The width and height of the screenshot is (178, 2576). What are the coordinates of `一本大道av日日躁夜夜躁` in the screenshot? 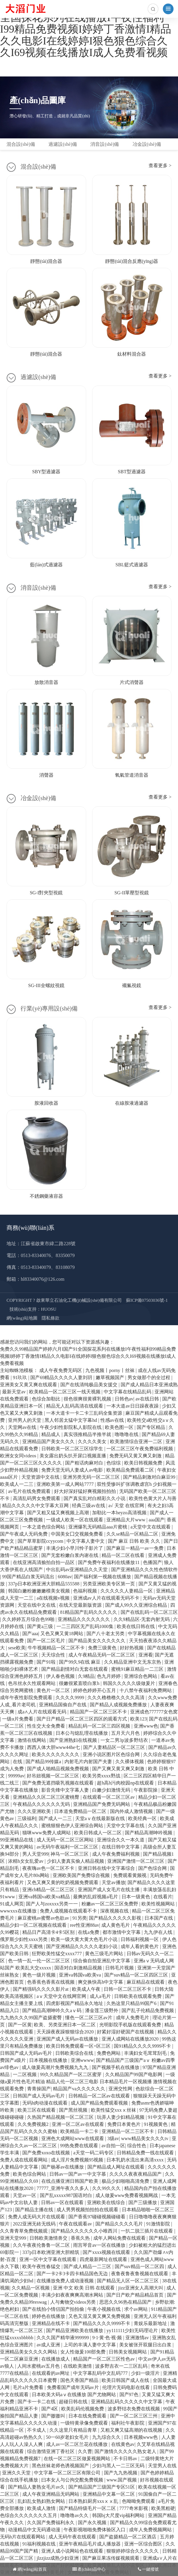 It's located at (133, 1405).